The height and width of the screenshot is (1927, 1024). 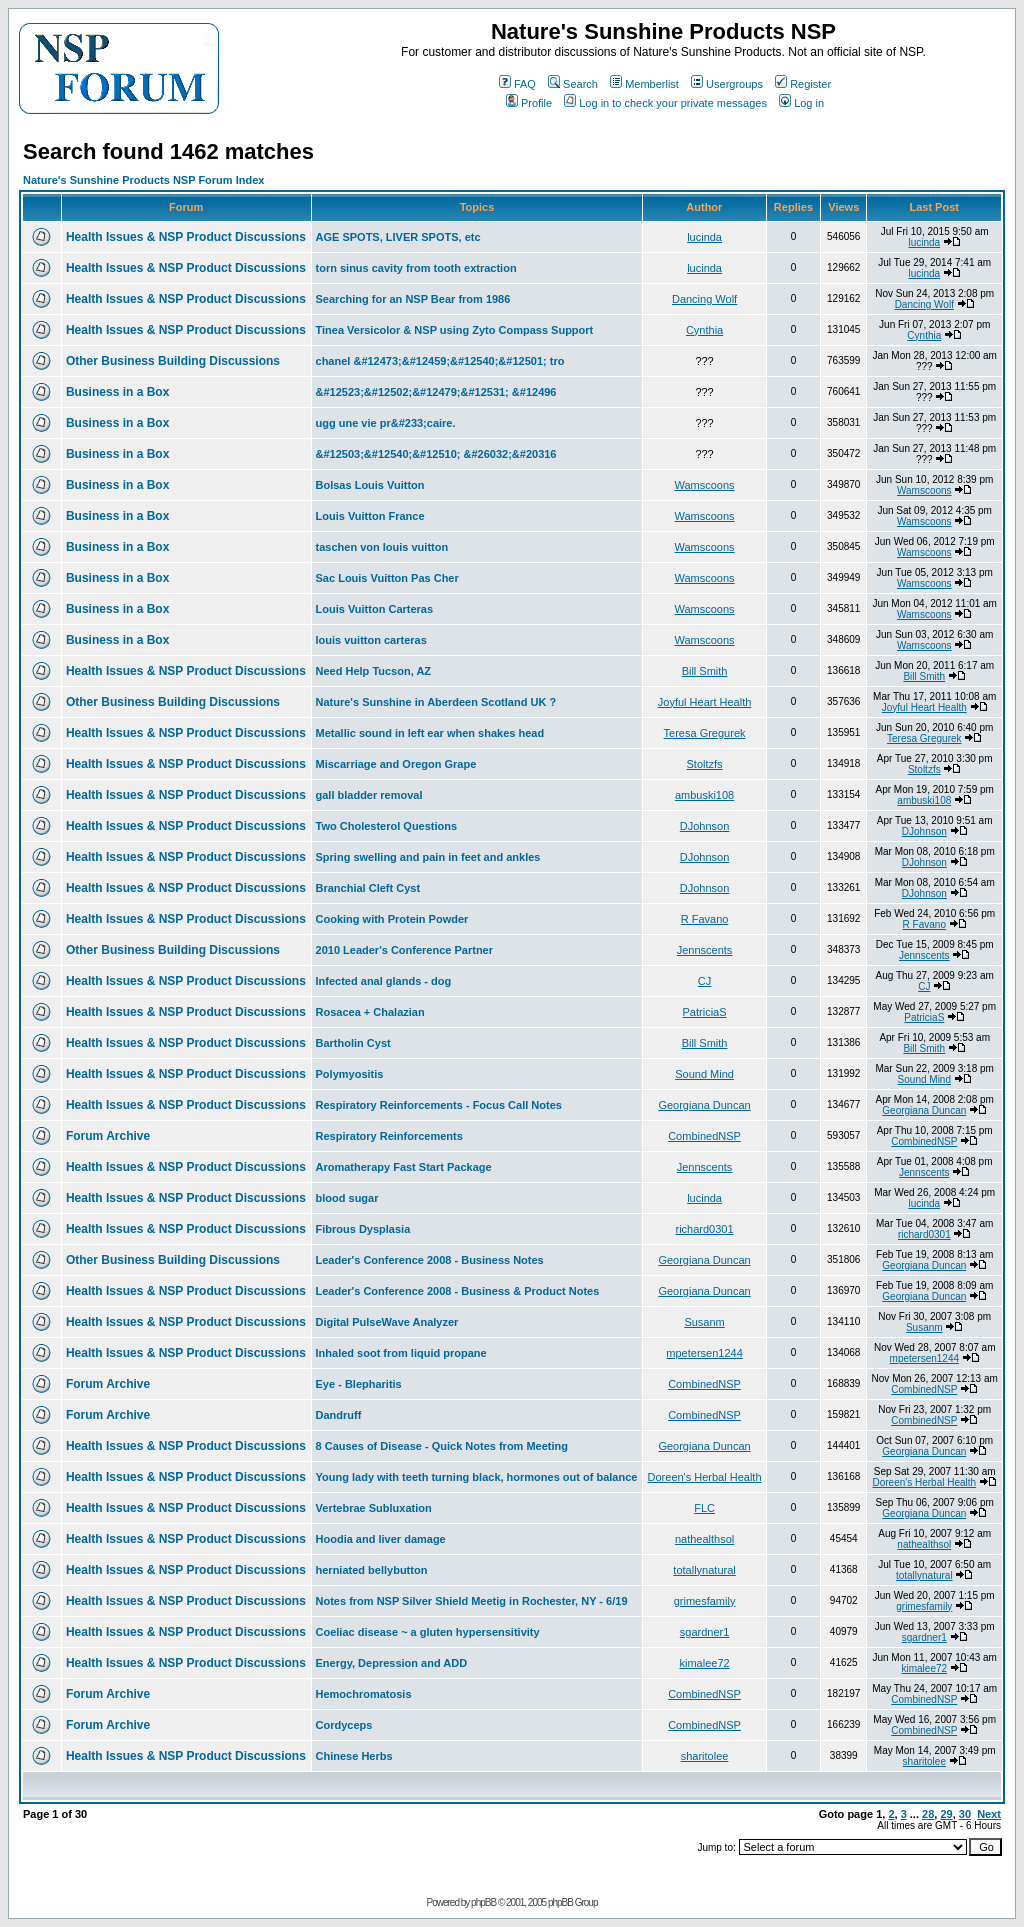 What do you see at coordinates (363, 1229) in the screenshot?
I see `Fibrous Dysplasia` at bounding box center [363, 1229].